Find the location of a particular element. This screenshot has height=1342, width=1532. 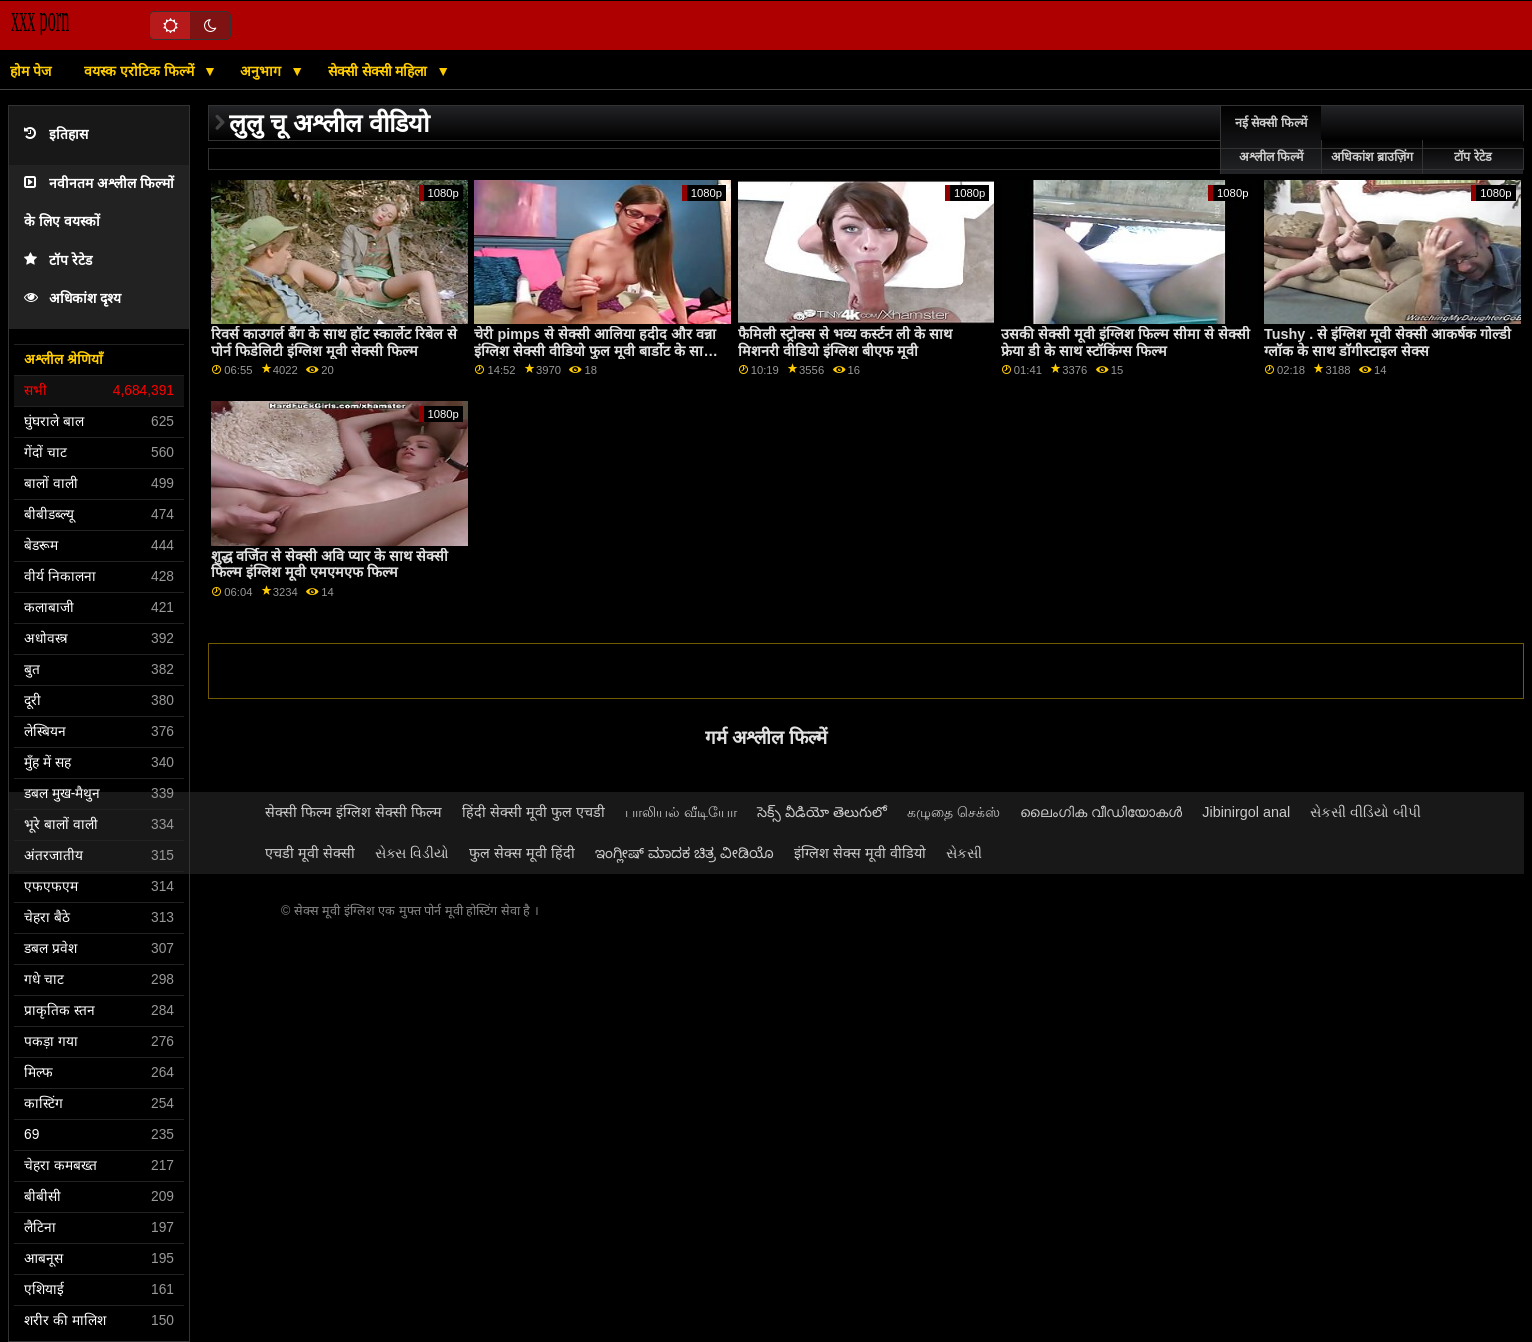

फुल सेक्स मूवी हिंदी is located at coordinates (522, 853).